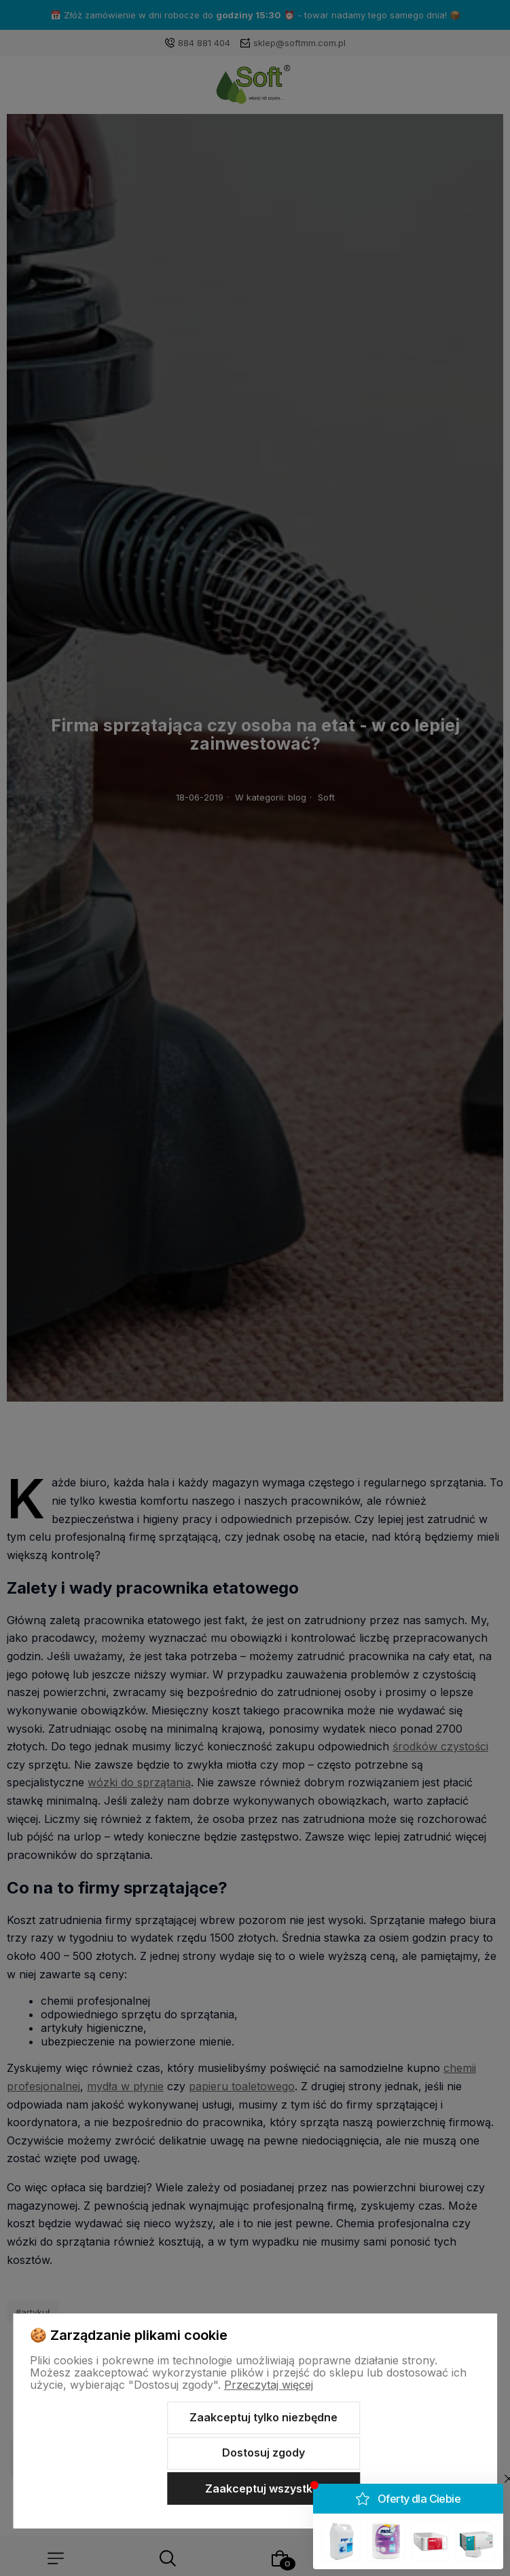 This screenshot has height=2576, width=510. Describe the element at coordinates (263, 2488) in the screenshot. I see `Zaakceptuj wszystkie` at that location.